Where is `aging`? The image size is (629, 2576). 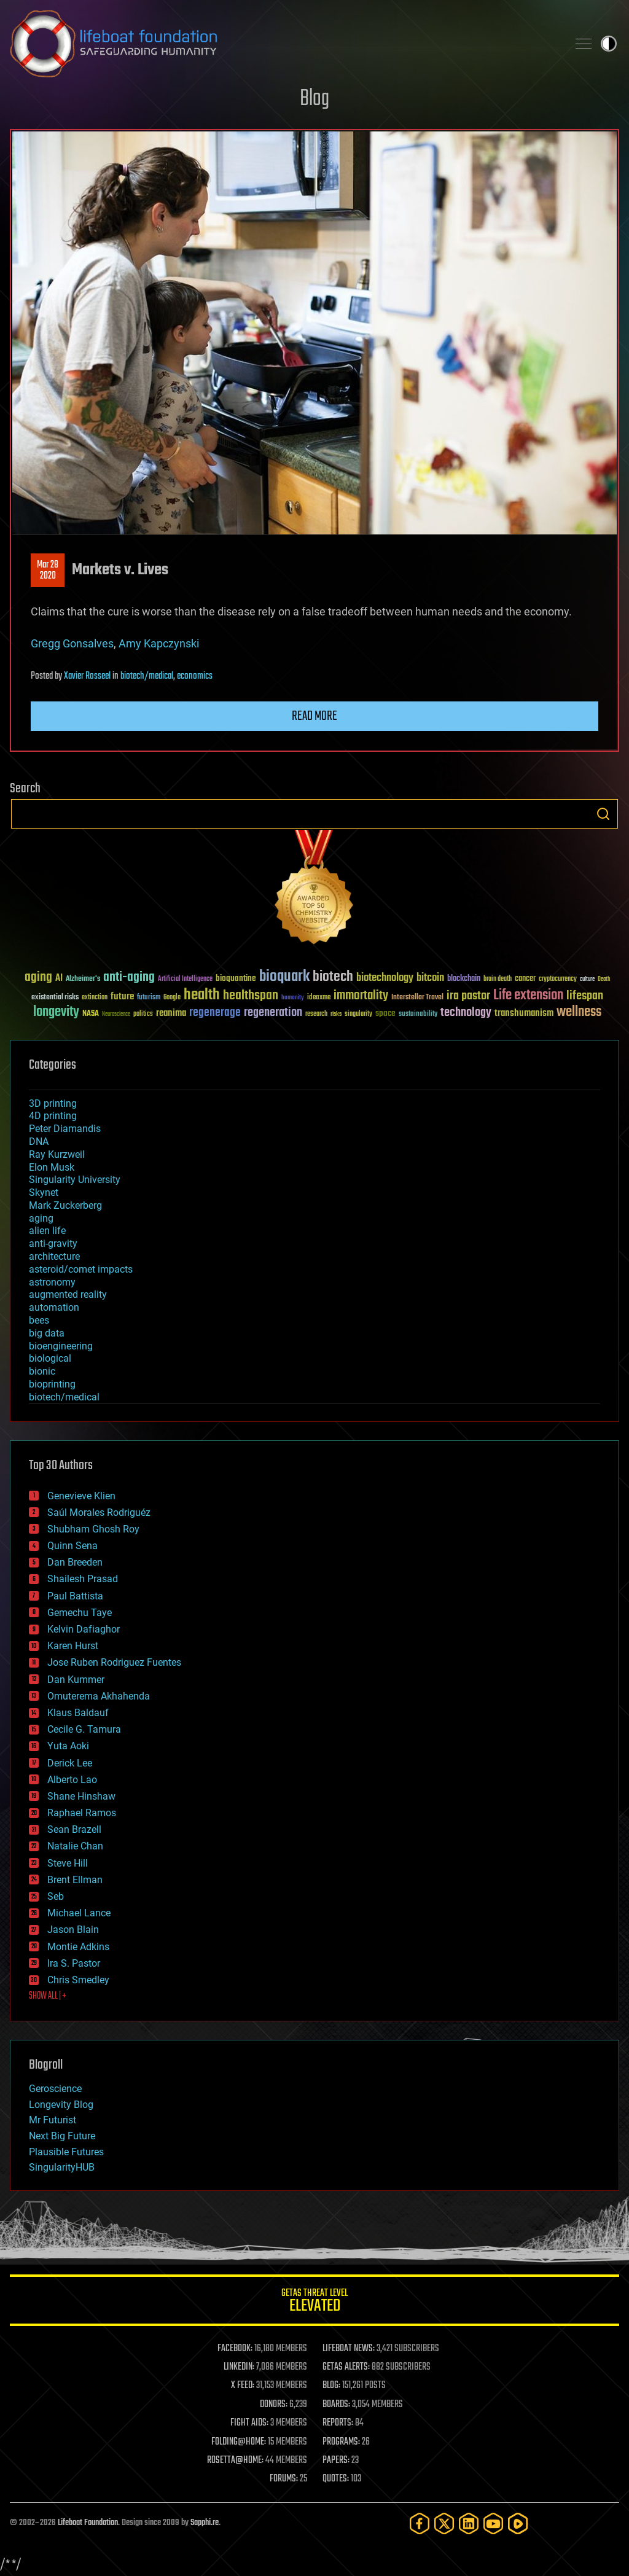 aging is located at coordinates (41, 1218).